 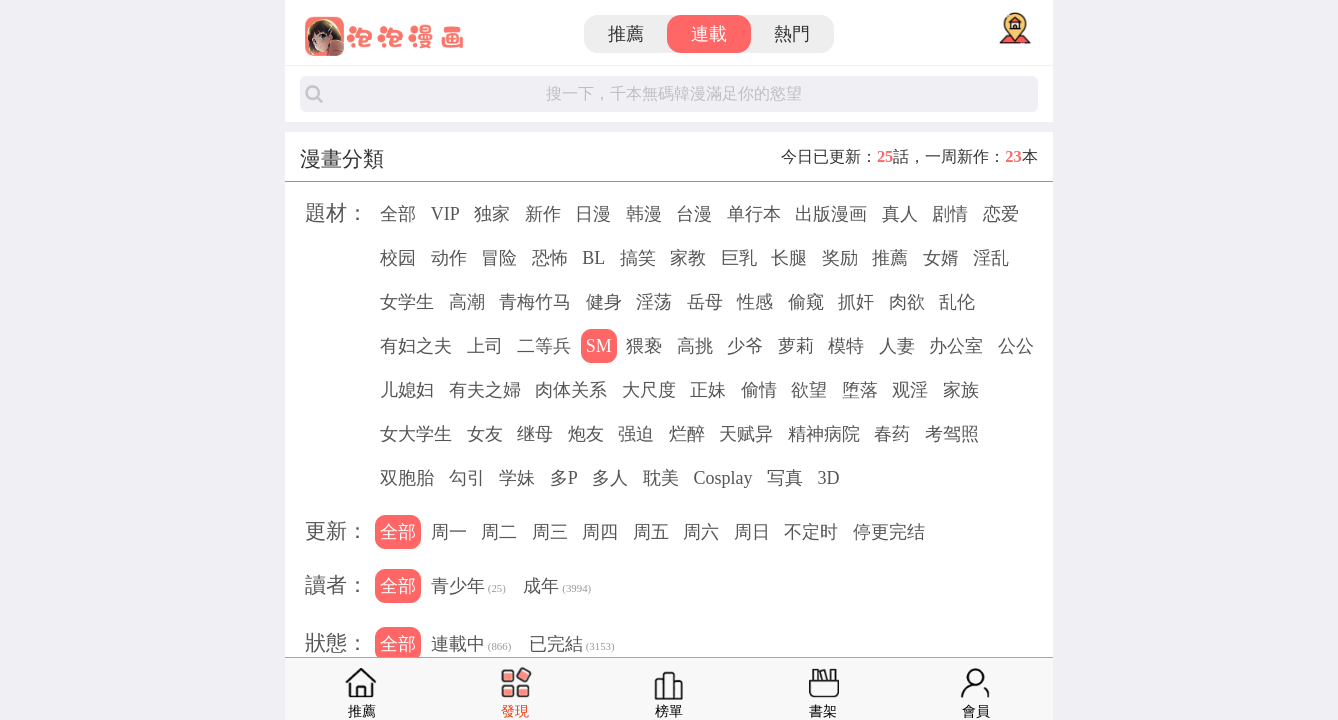 I want to click on 上司, so click(x=485, y=346).